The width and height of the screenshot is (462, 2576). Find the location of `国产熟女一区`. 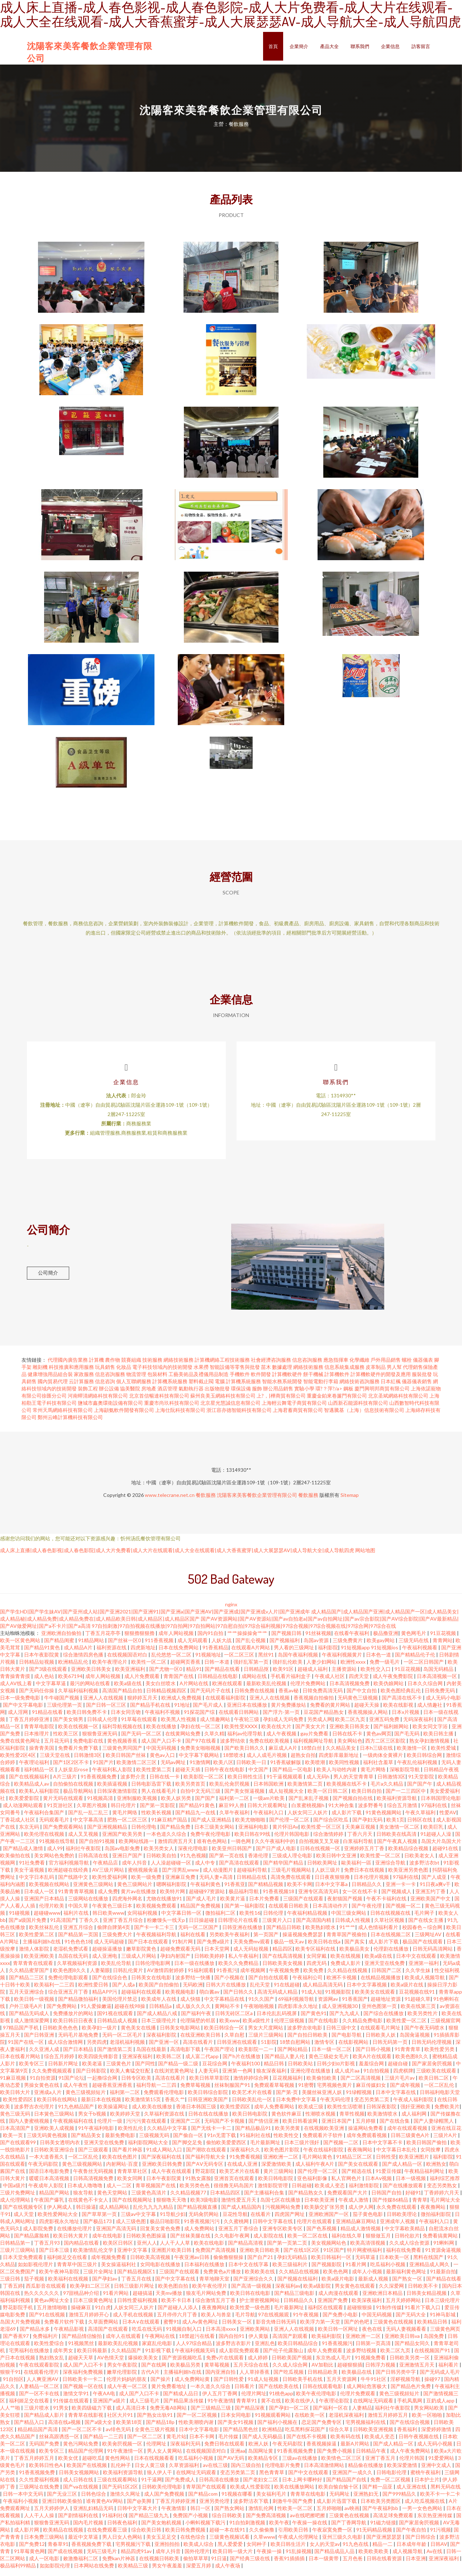

国产熟女一区 is located at coordinates (407, 2285).